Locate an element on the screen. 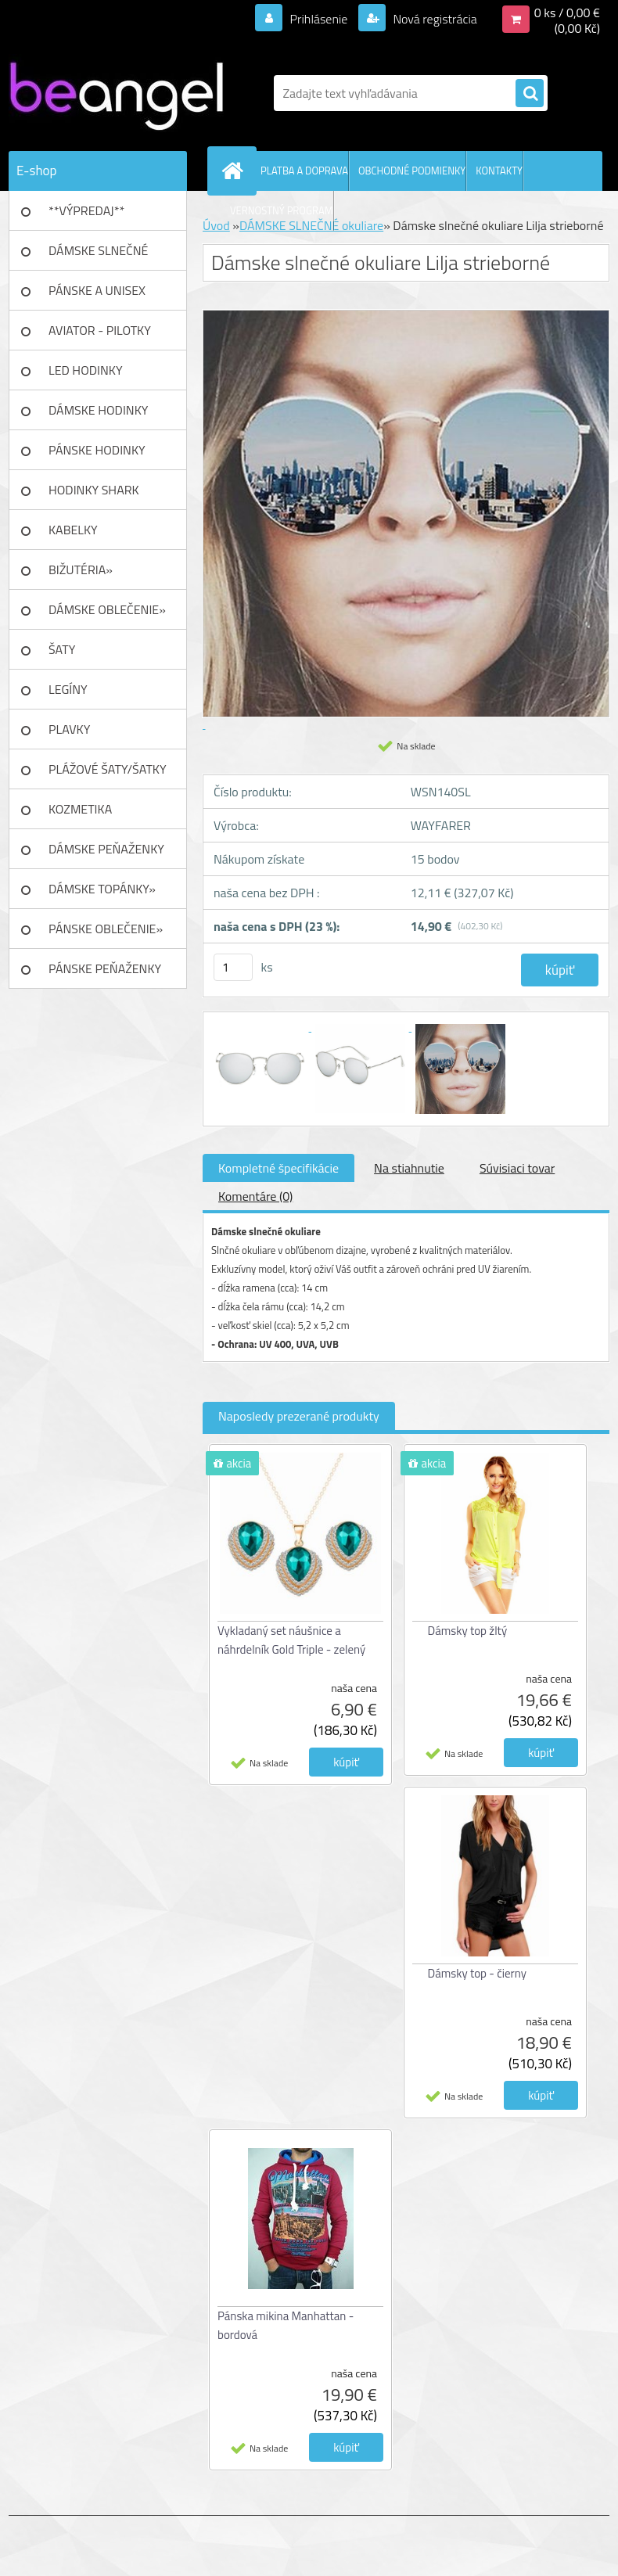  Komentáre (0) is located at coordinates (255, 1196).